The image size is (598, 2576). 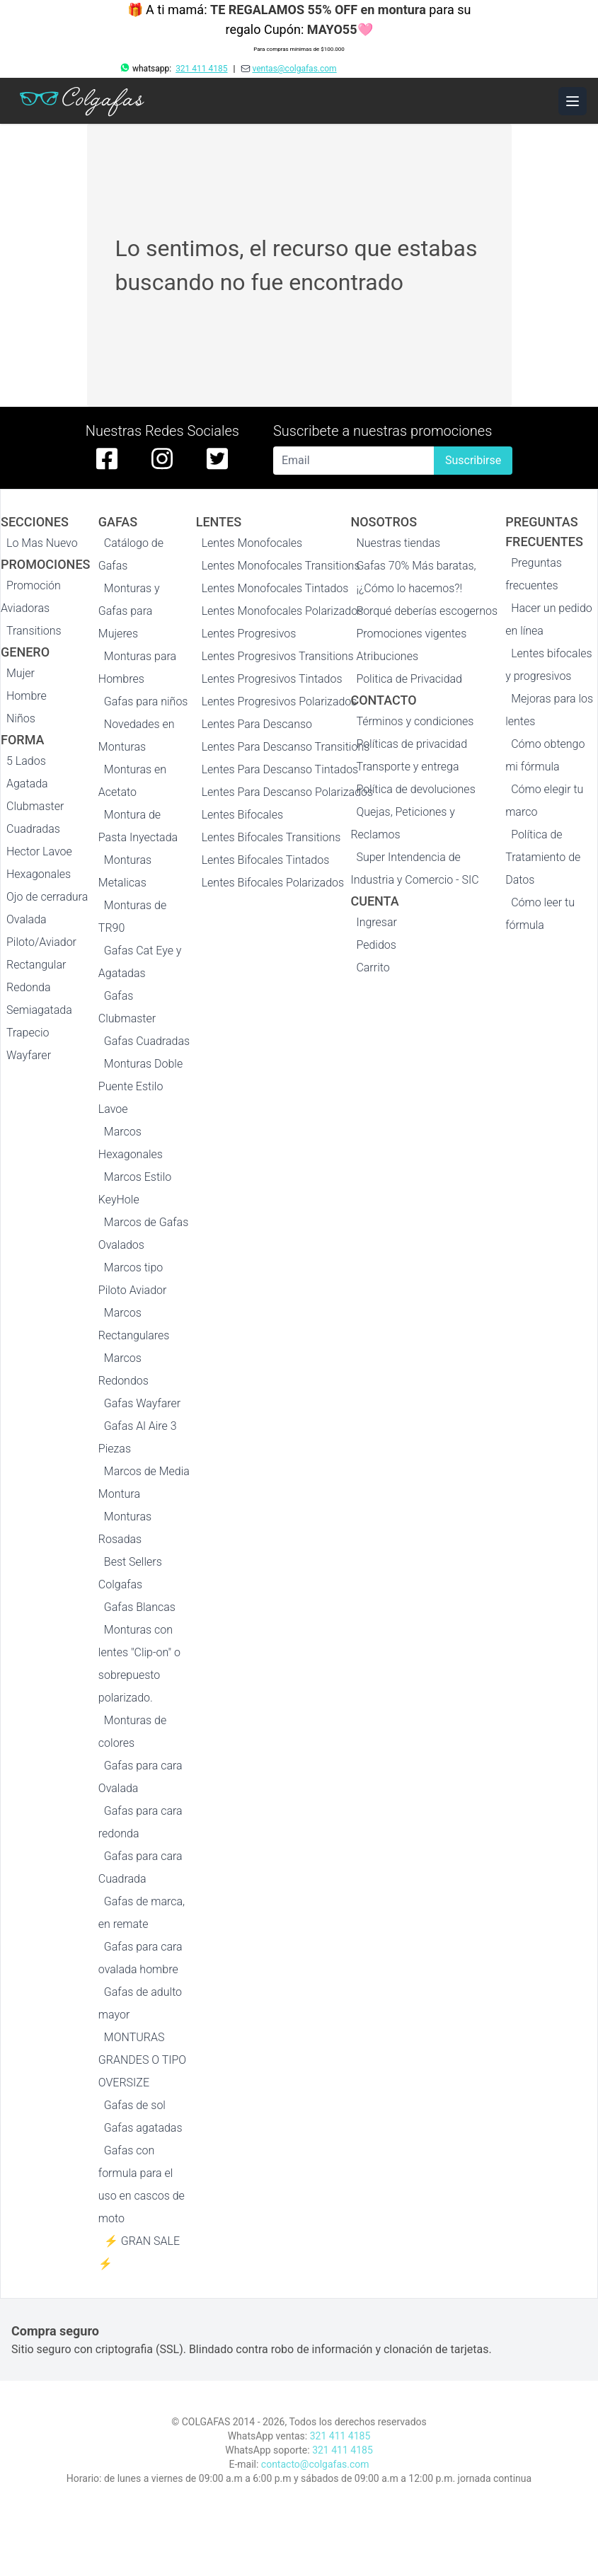 I want to click on Lentes Monofocales Transitions, so click(x=281, y=565).